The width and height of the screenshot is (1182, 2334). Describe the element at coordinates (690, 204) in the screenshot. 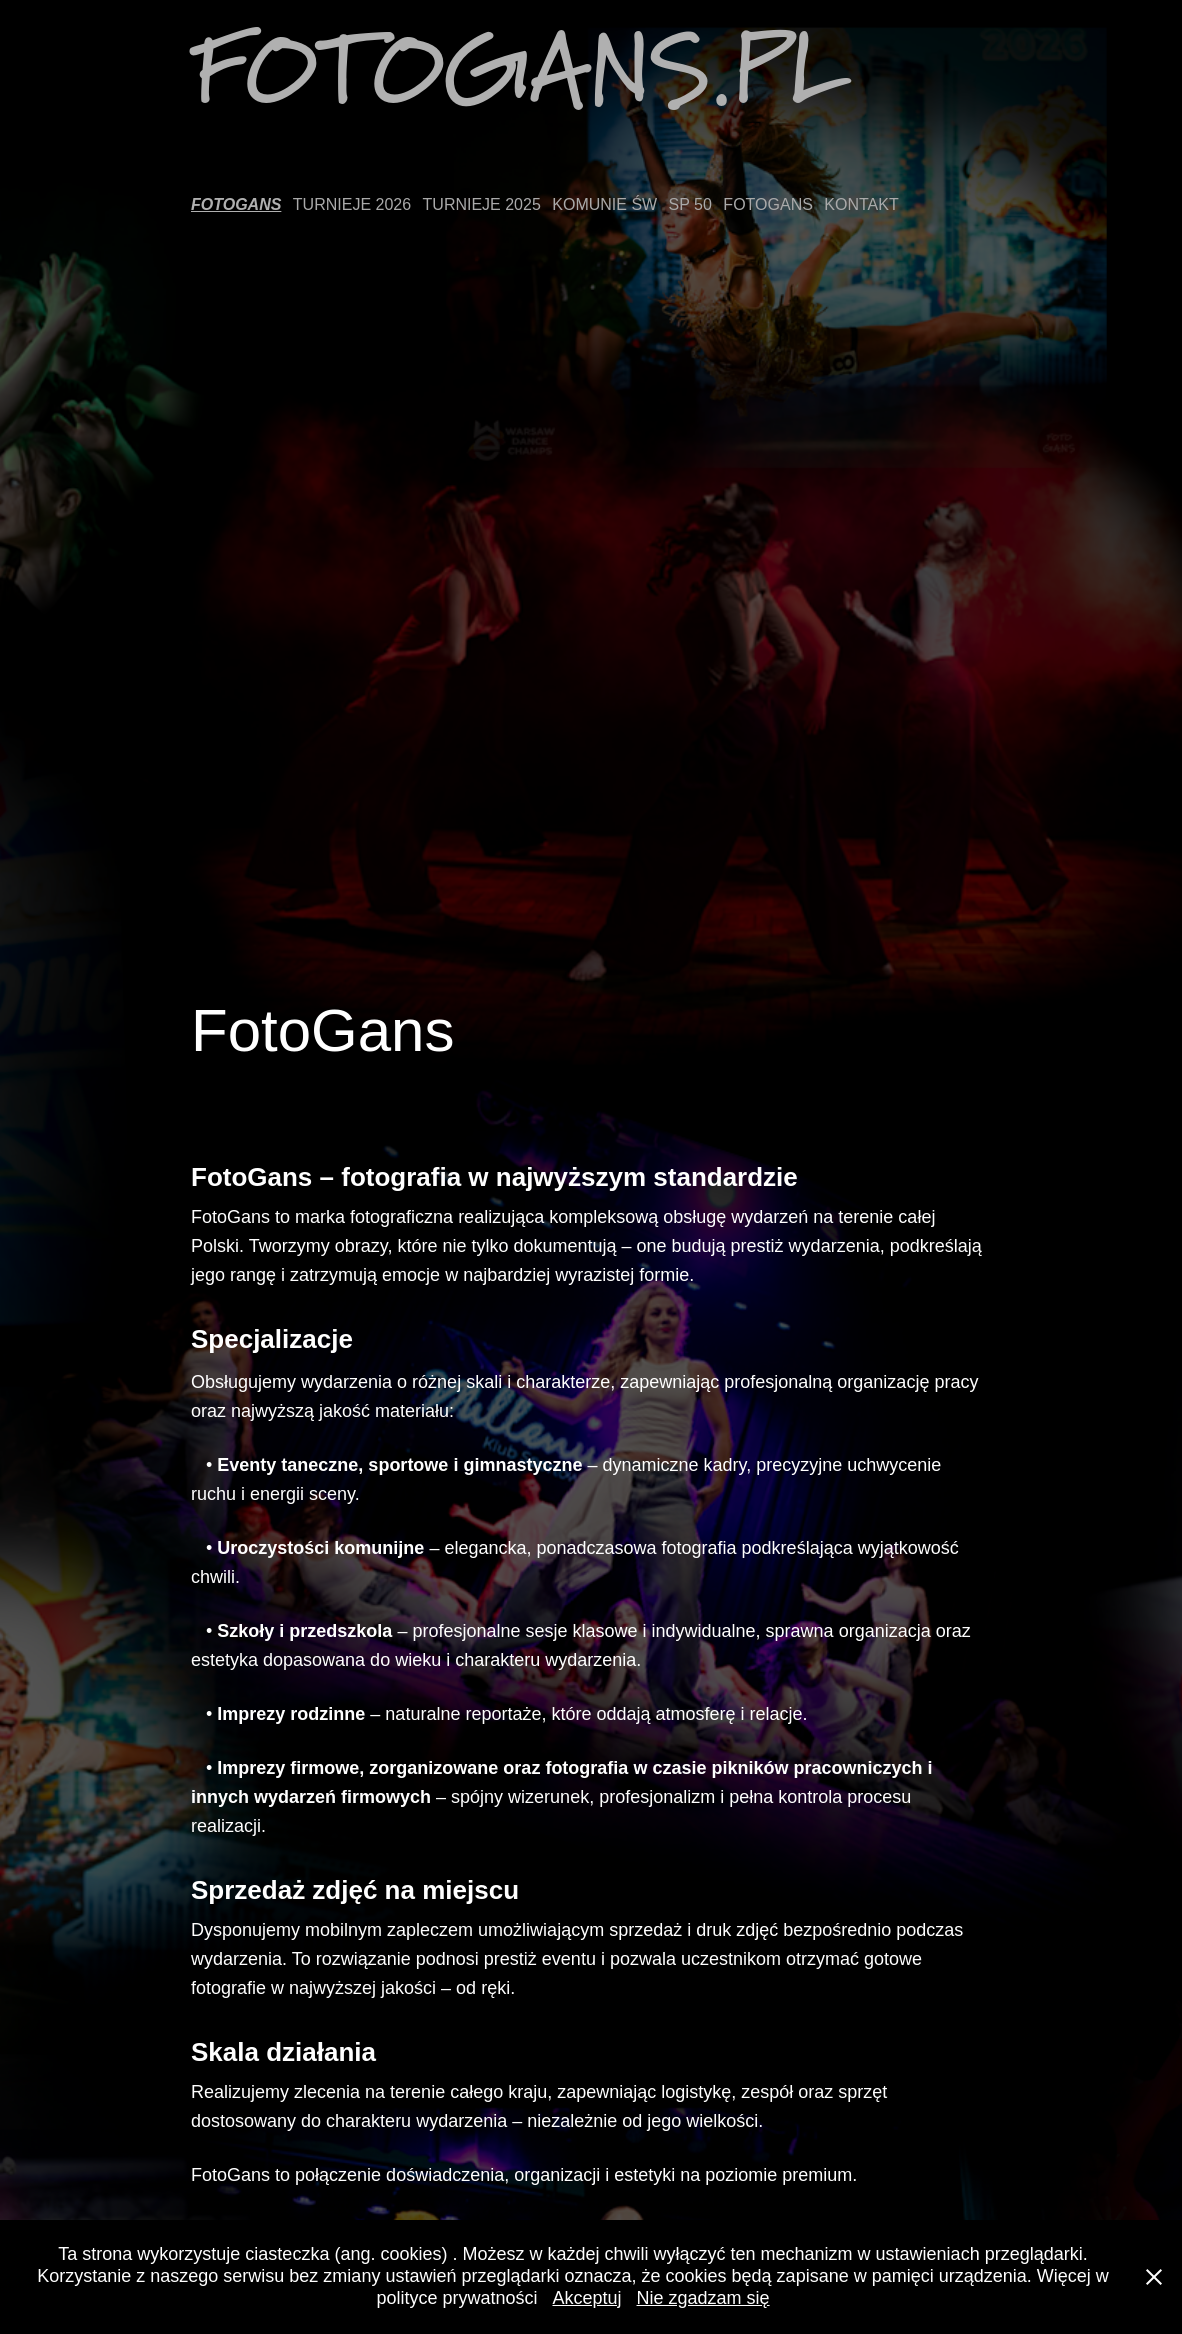

I see `SP 50` at that location.